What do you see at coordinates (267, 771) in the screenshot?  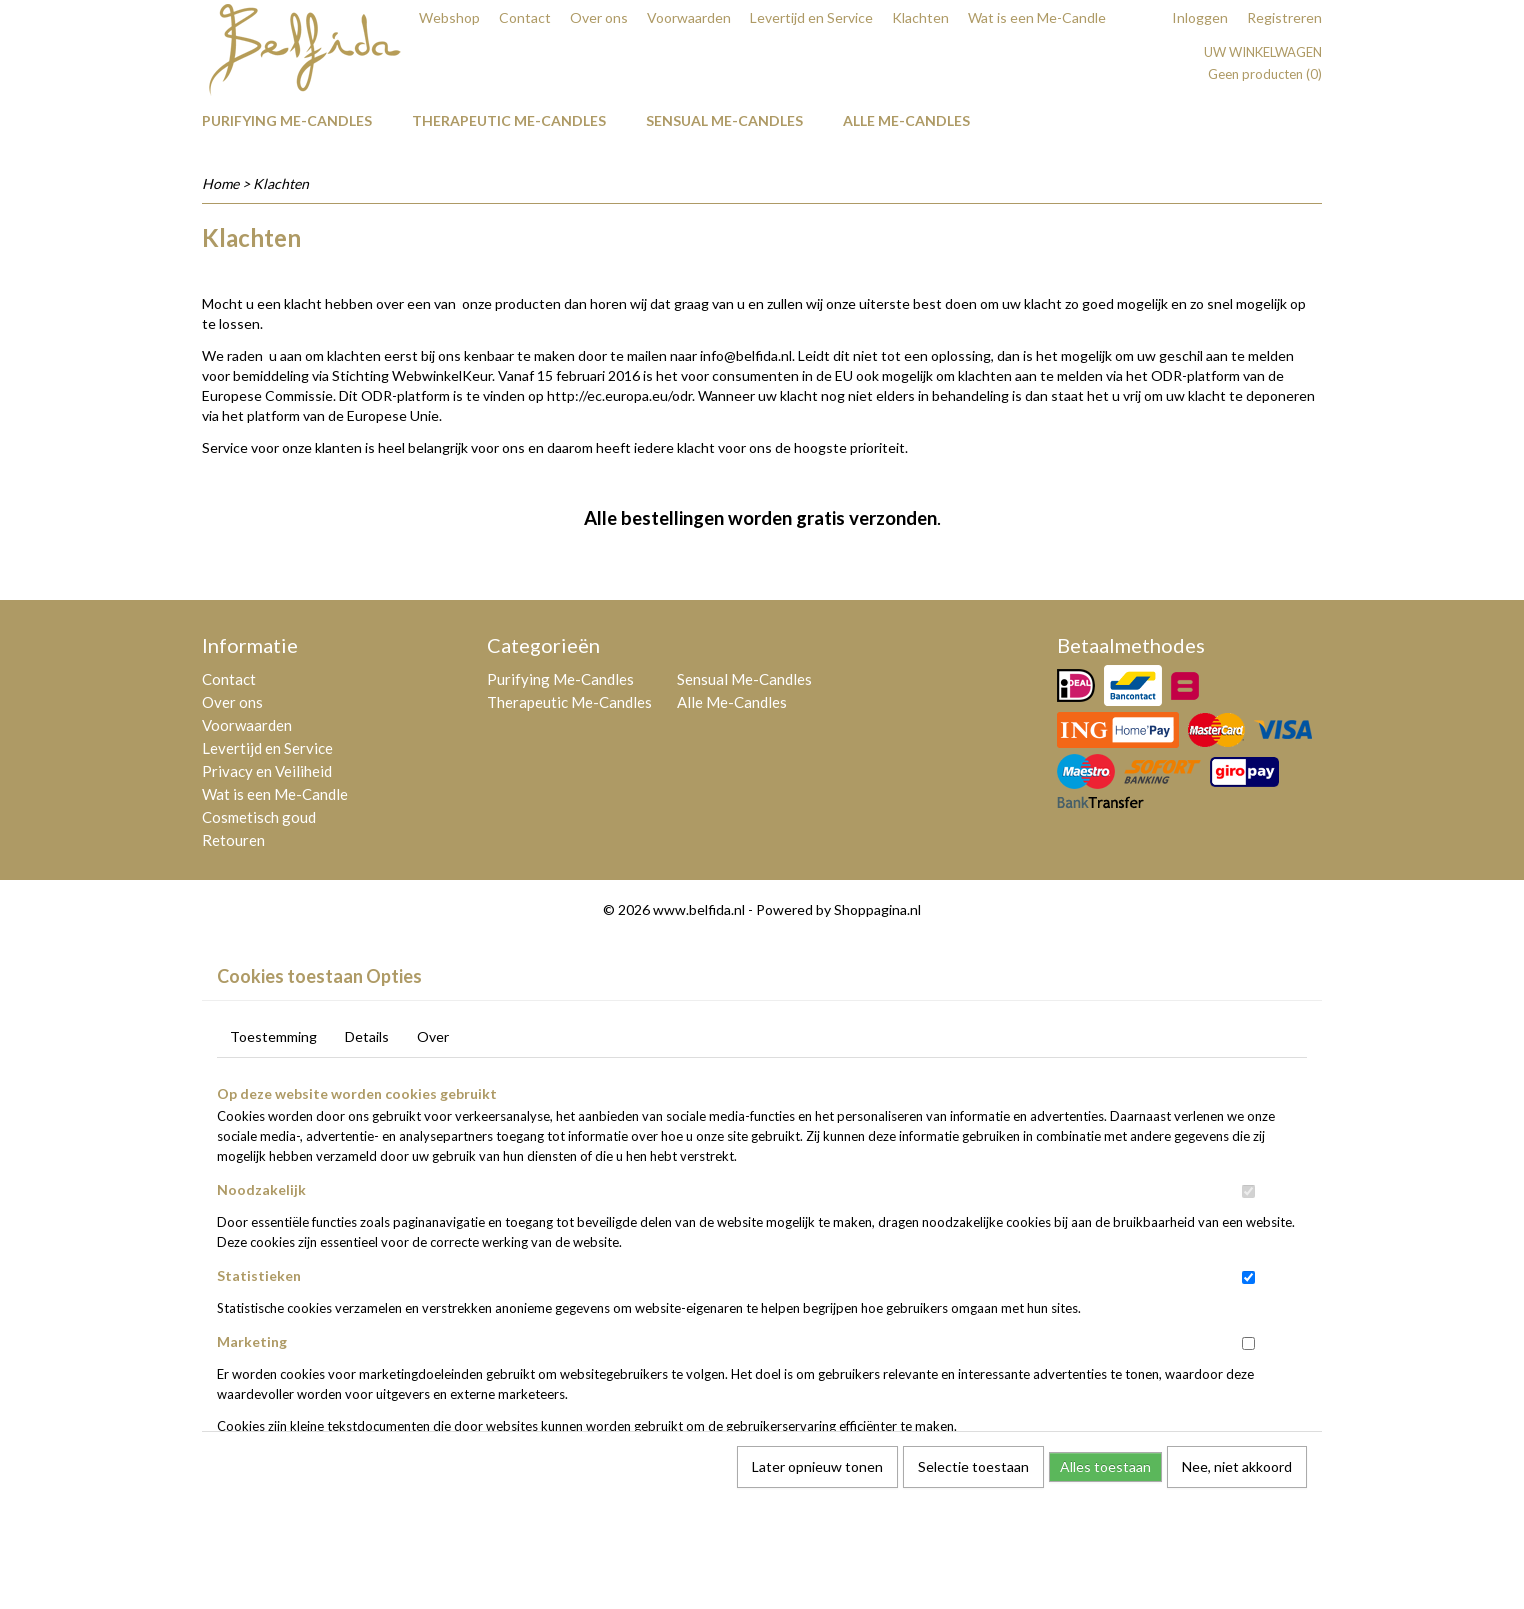 I see `Privacy en Veiliheid` at bounding box center [267, 771].